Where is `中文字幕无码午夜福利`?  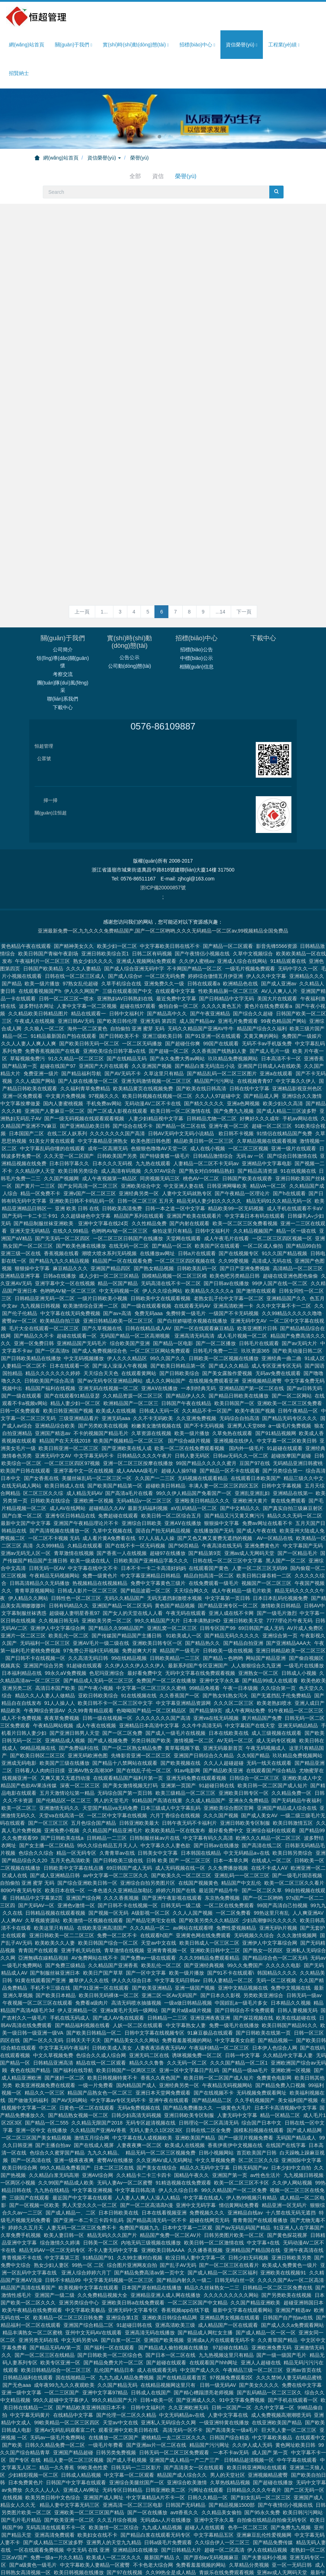 中文字幕无码午夜福利 is located at coordinates (64, 1995).